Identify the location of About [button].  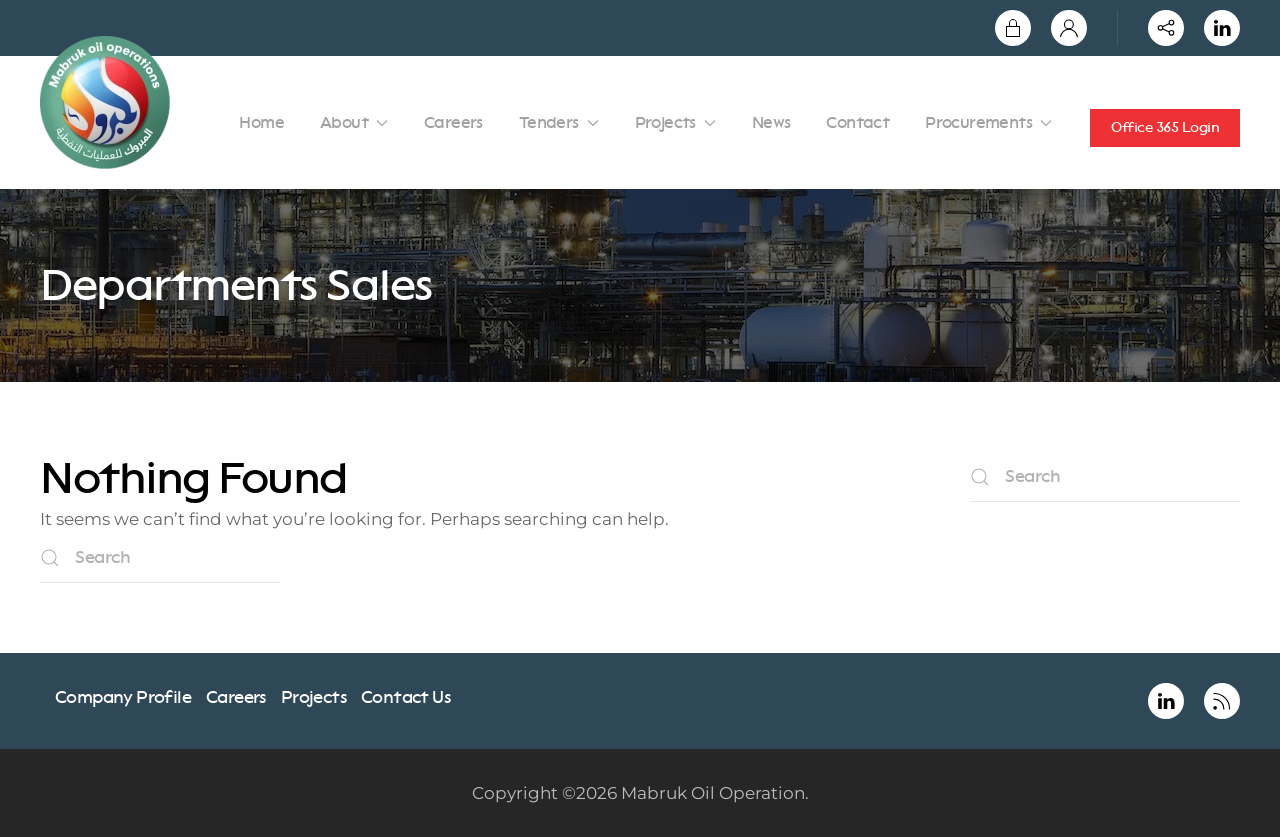
(354, 122).